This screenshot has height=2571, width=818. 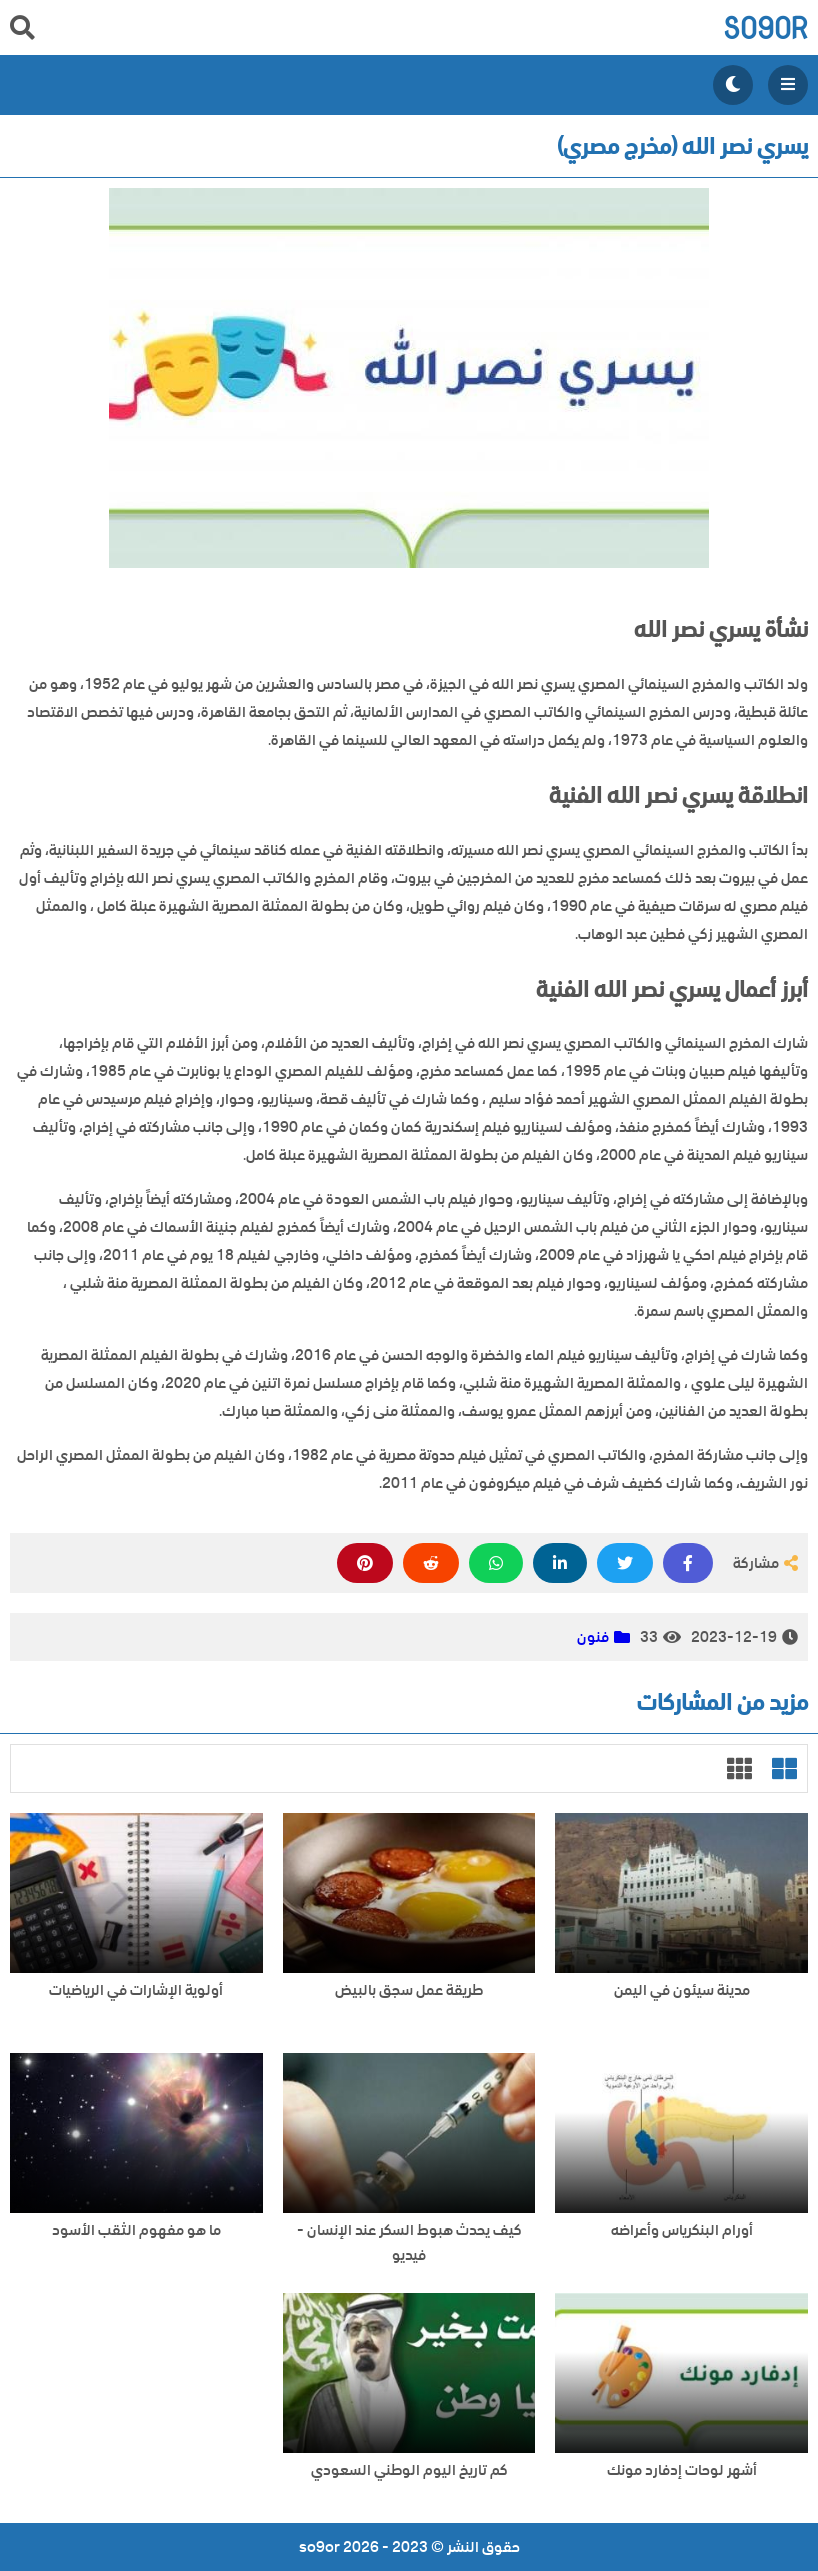 I want to click on كم تاريخ اليوم الوطني السعودي, so click(x=409, y=2470).